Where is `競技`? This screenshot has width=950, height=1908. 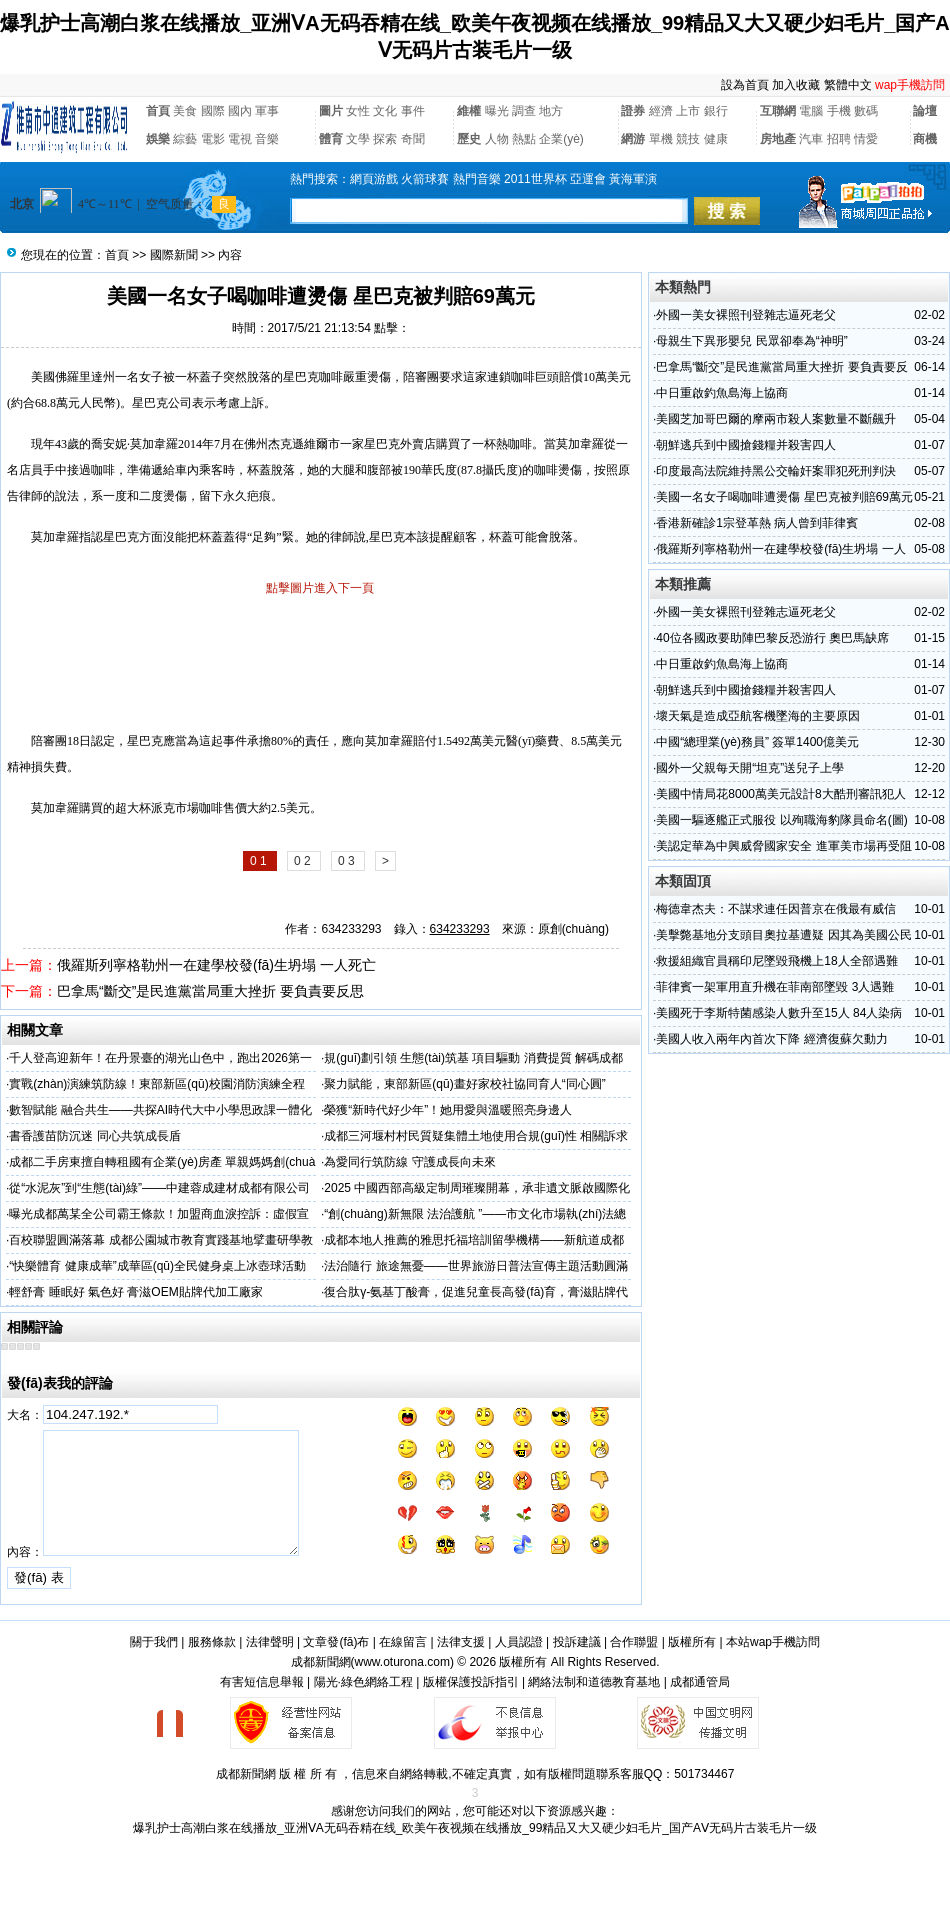 競技 is located at coordinates (688, 139).